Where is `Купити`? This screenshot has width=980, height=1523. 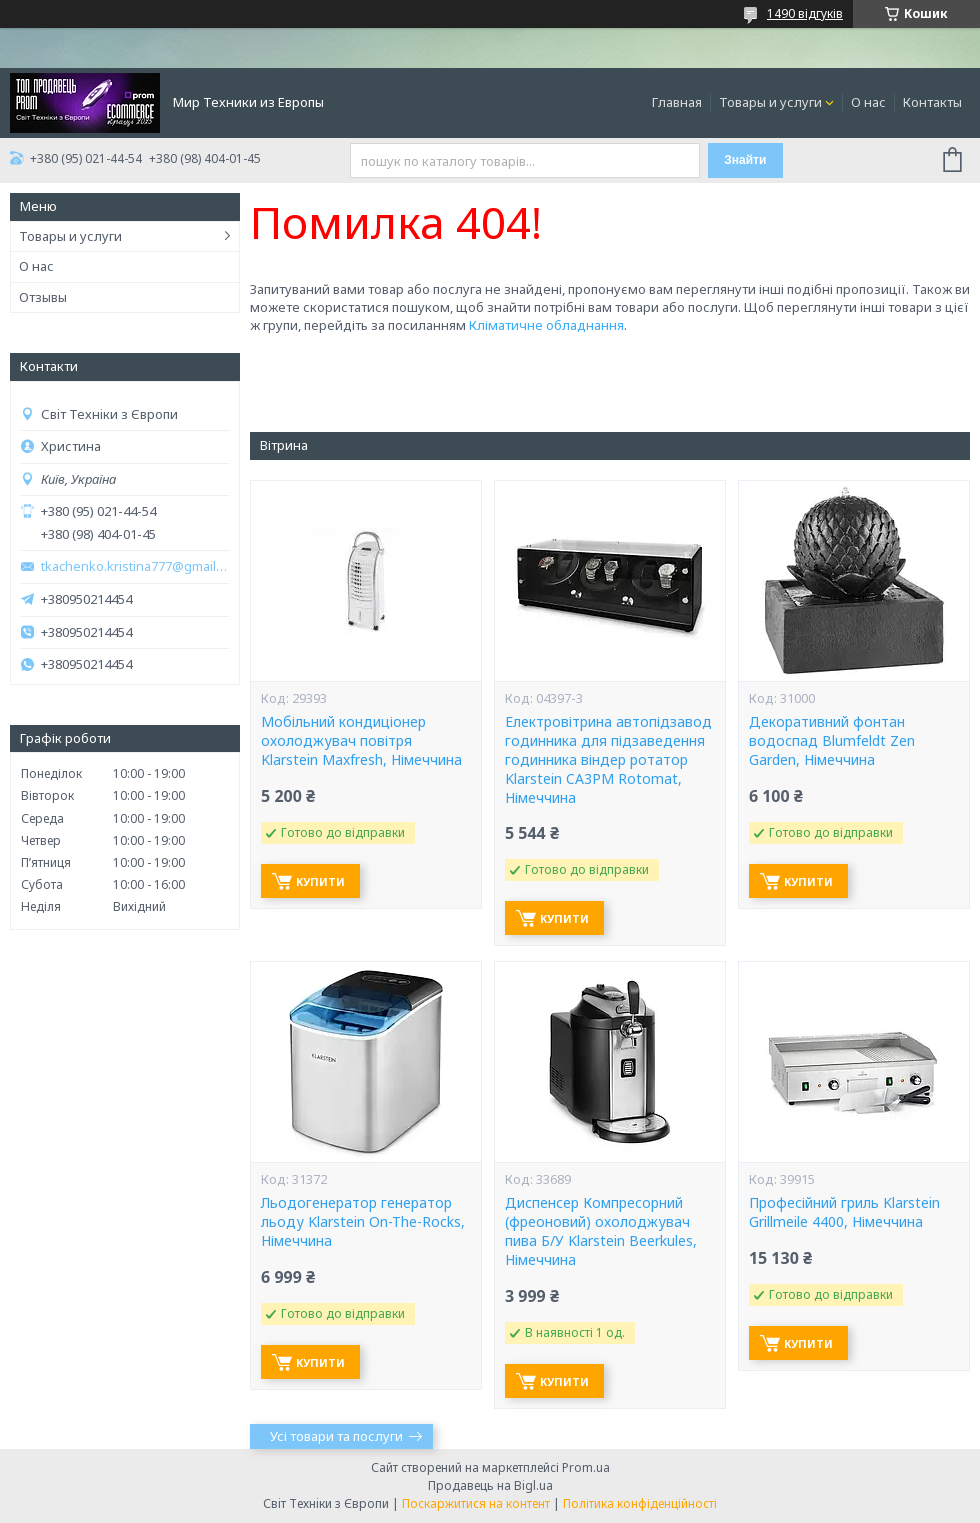
Купити is located at coordinates (320, 881).